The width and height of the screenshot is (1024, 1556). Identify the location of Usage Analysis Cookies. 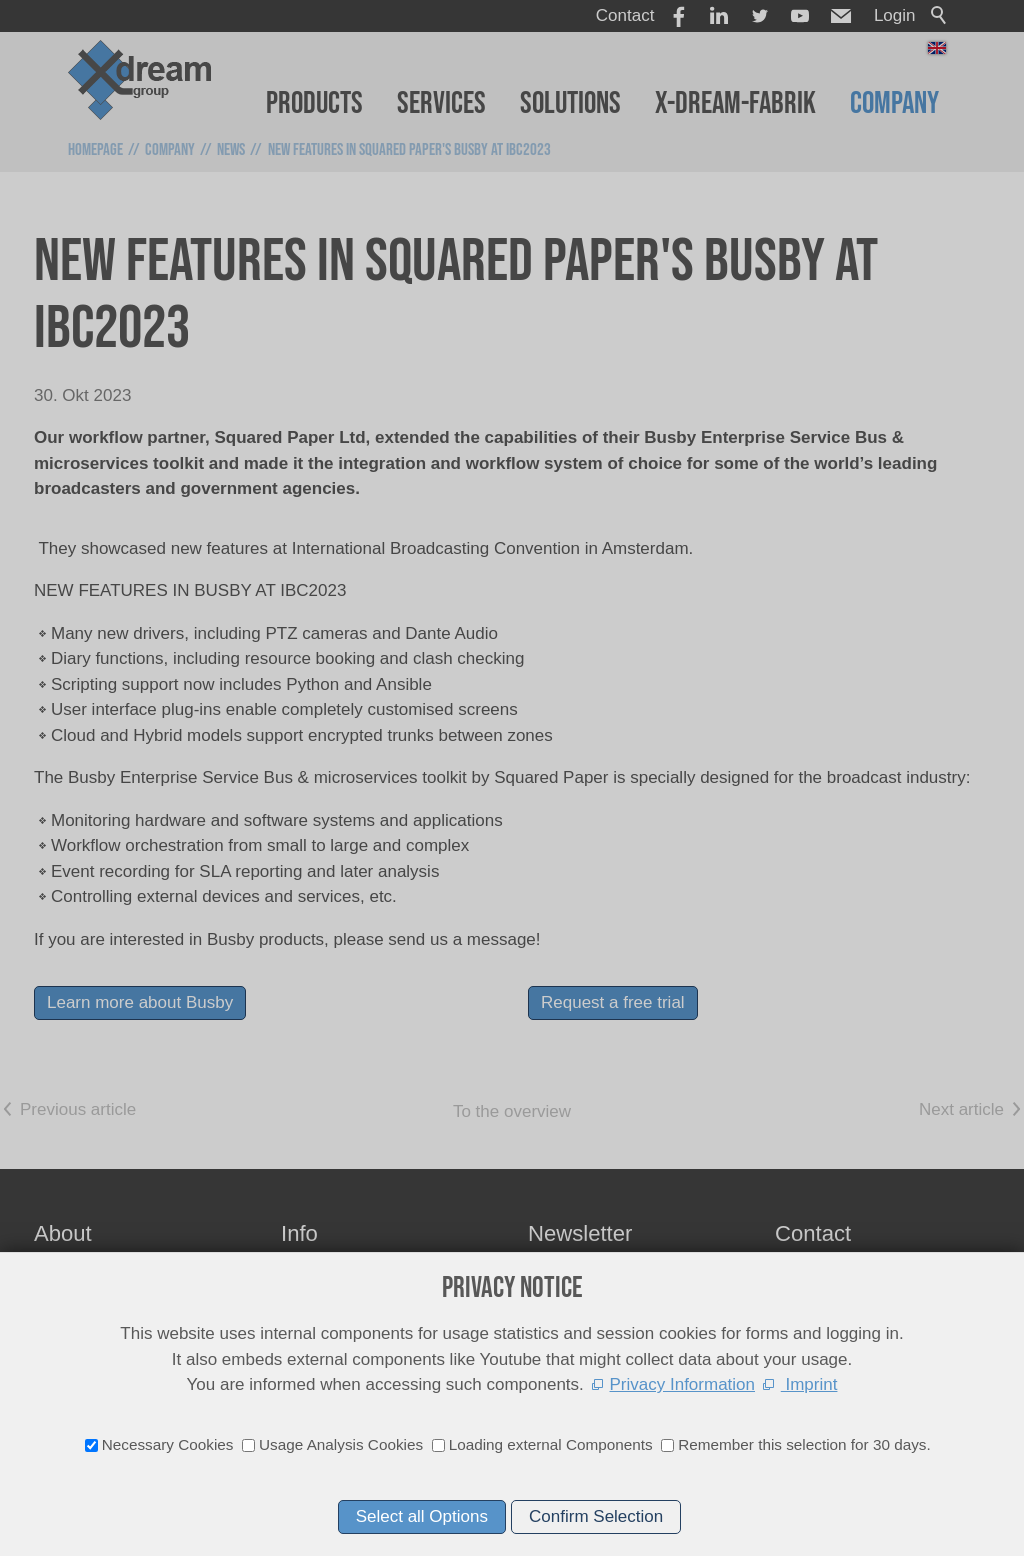
(341, 1444).